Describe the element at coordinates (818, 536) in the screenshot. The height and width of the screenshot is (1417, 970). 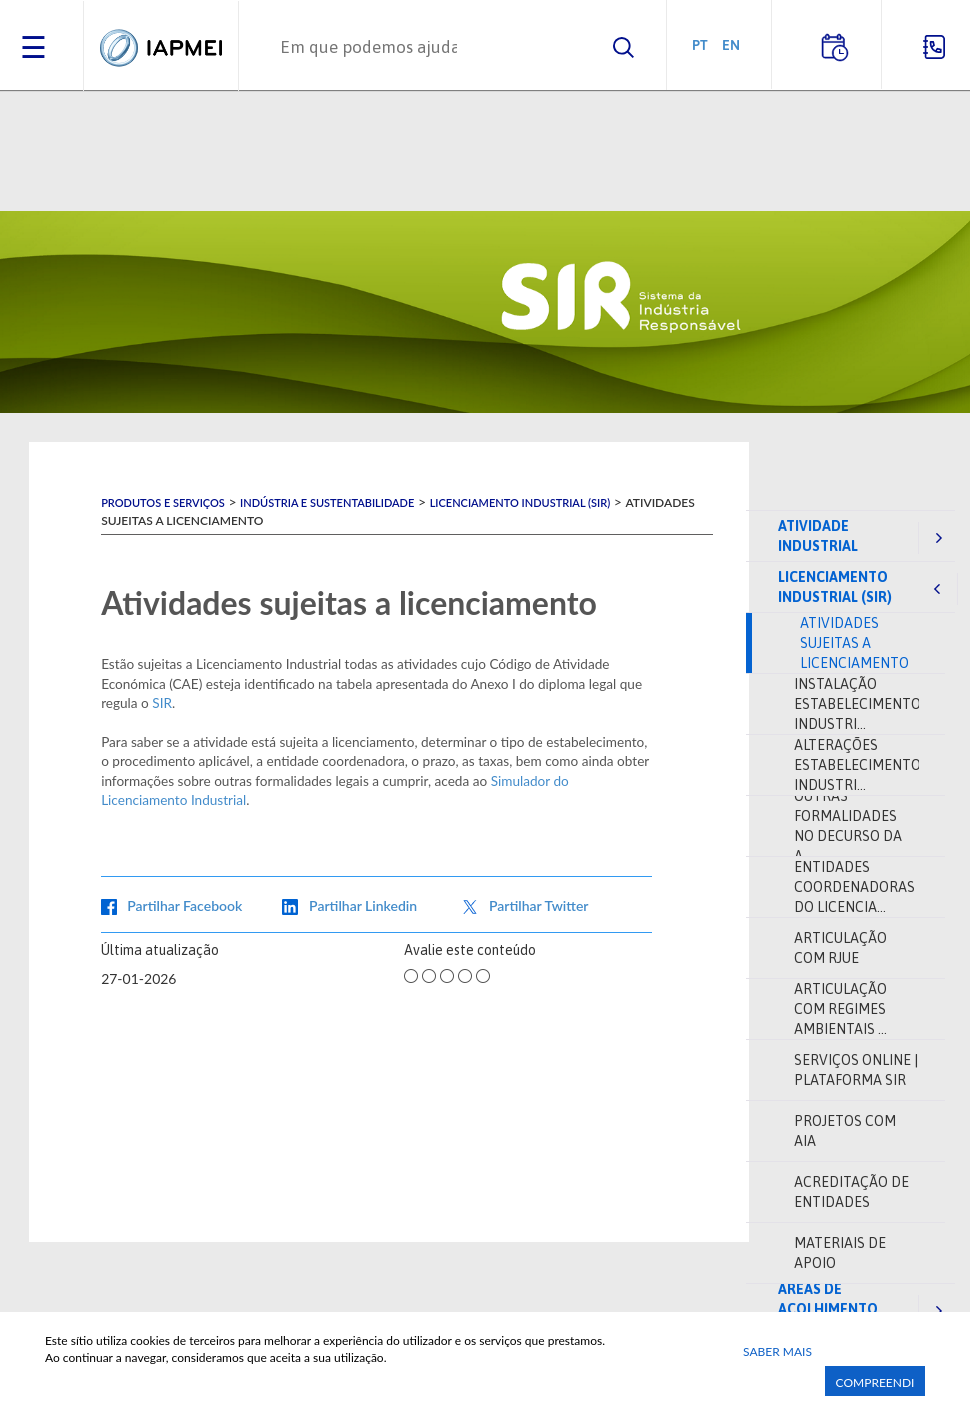
I see `Atividade industrial` at that location.